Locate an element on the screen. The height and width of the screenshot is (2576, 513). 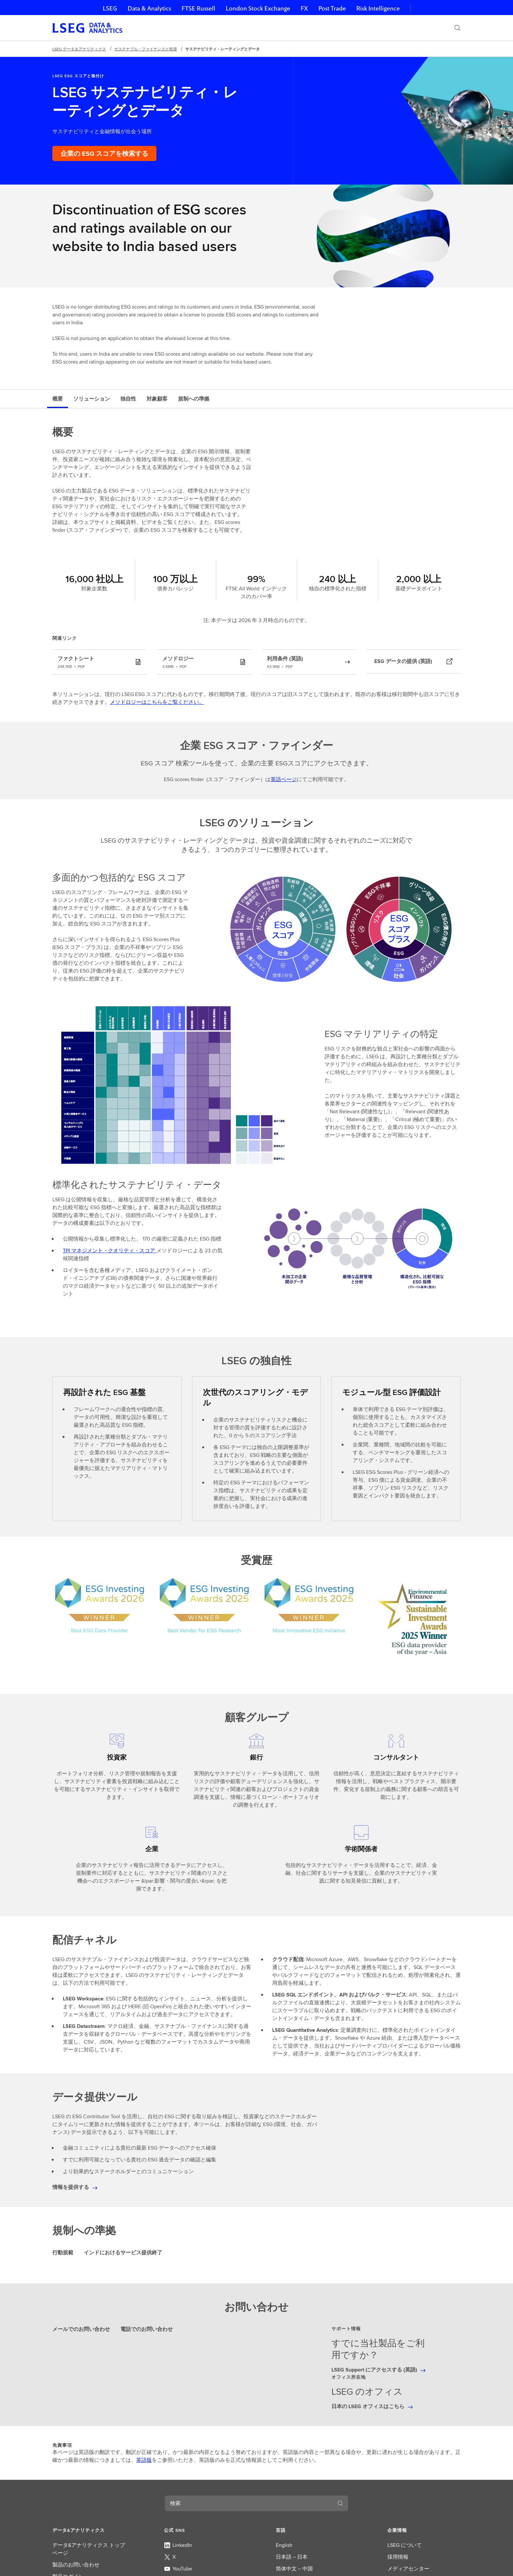
インドにおけるサービス提供終了 [tab] is located at coordinates (123, 2252).